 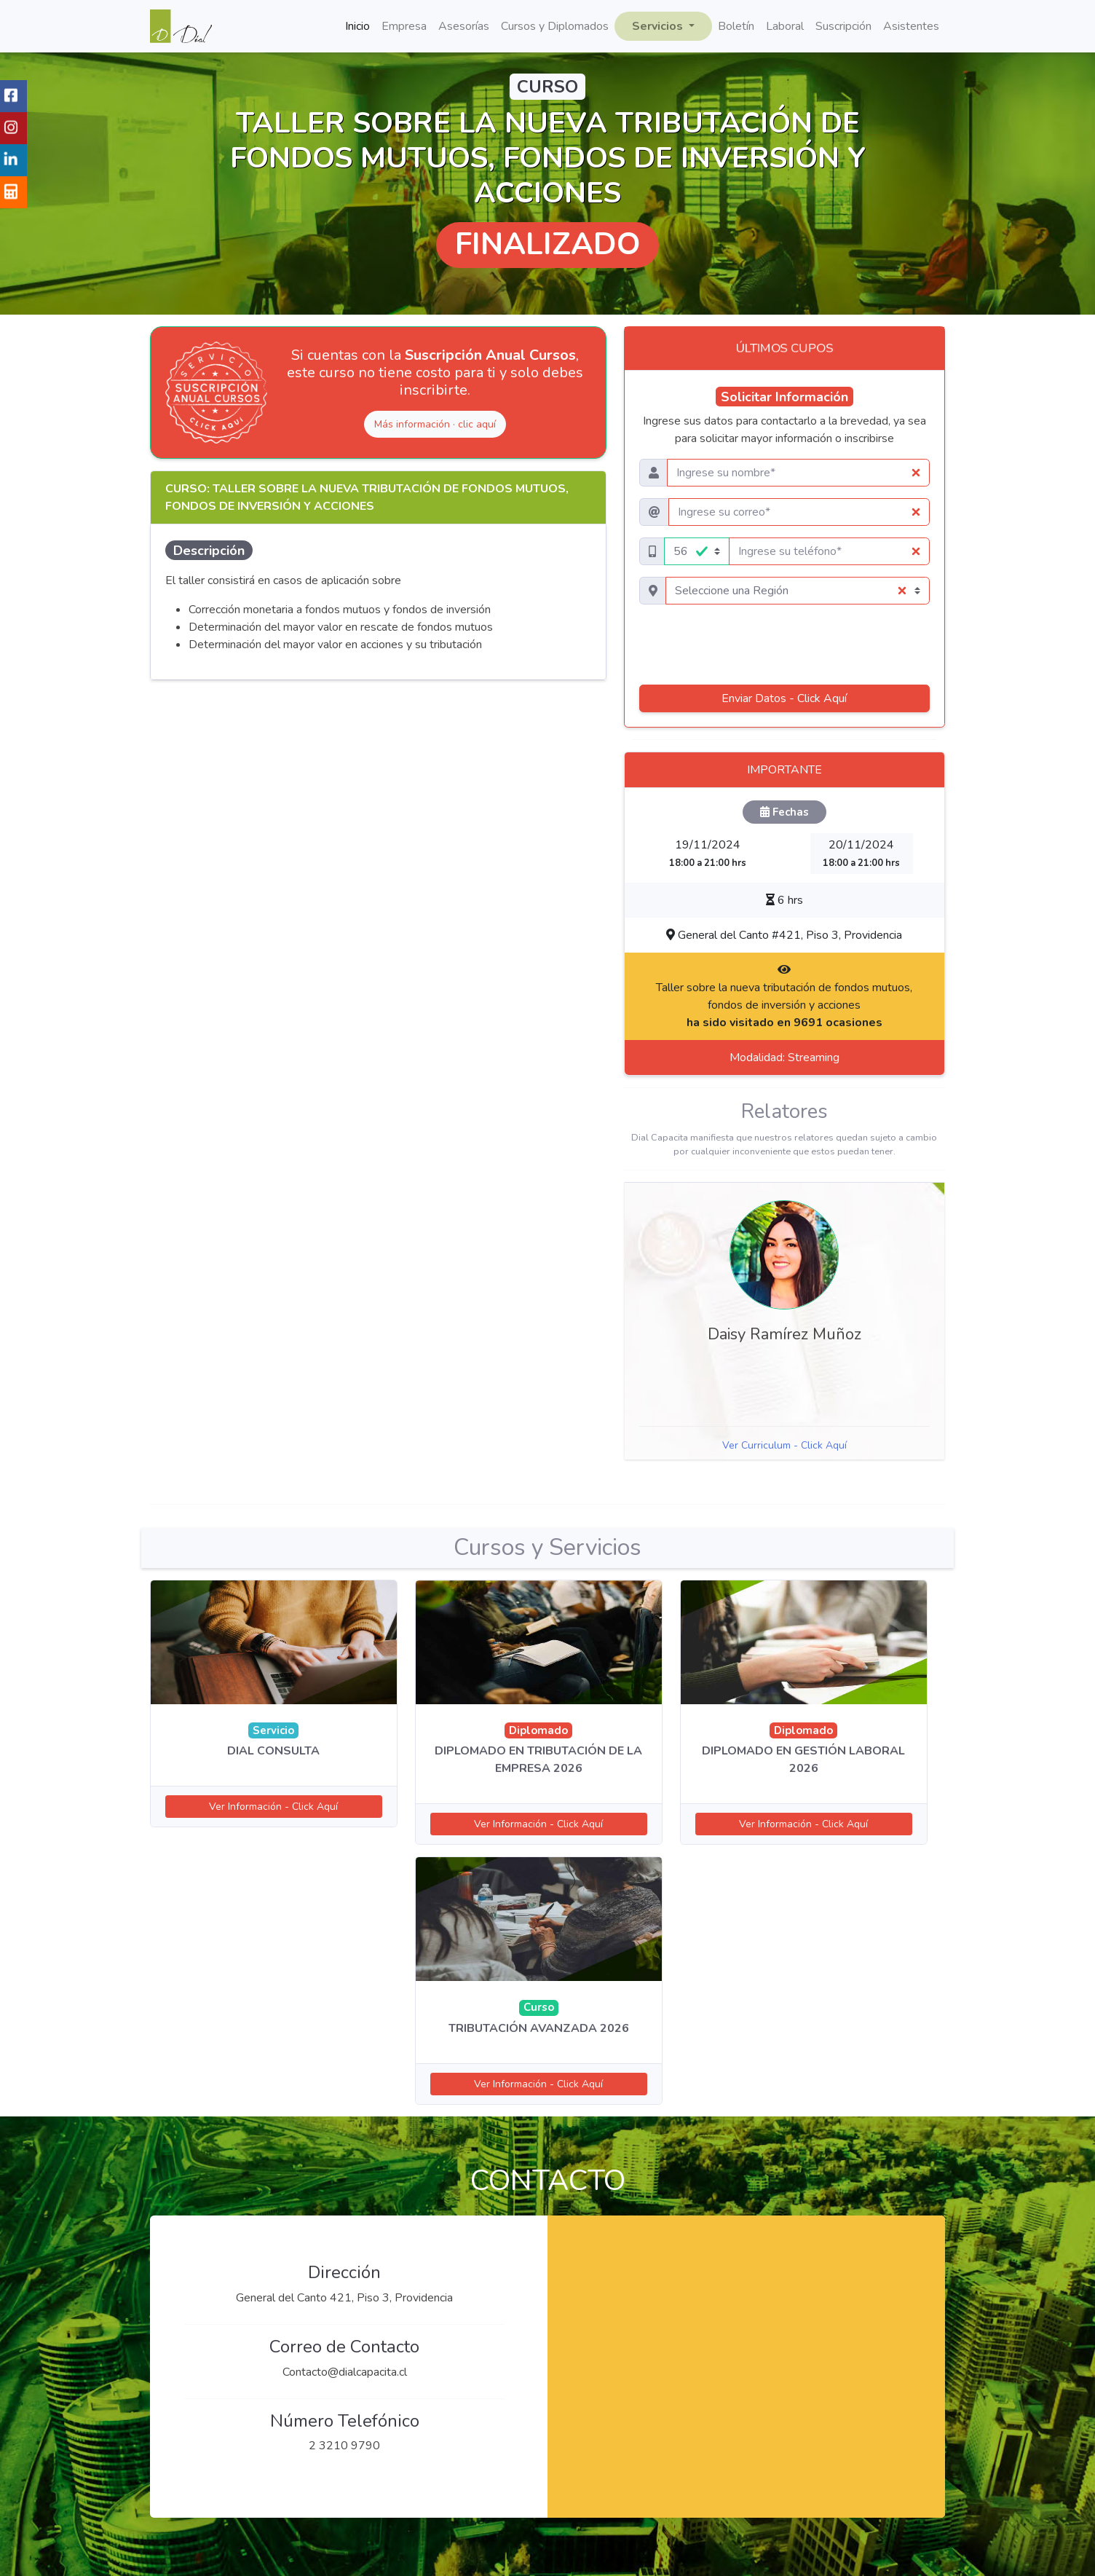 What do you see at coordinates (785, 26) in the screenshot?
I see `Laboral` at bounding box center [785, 26].